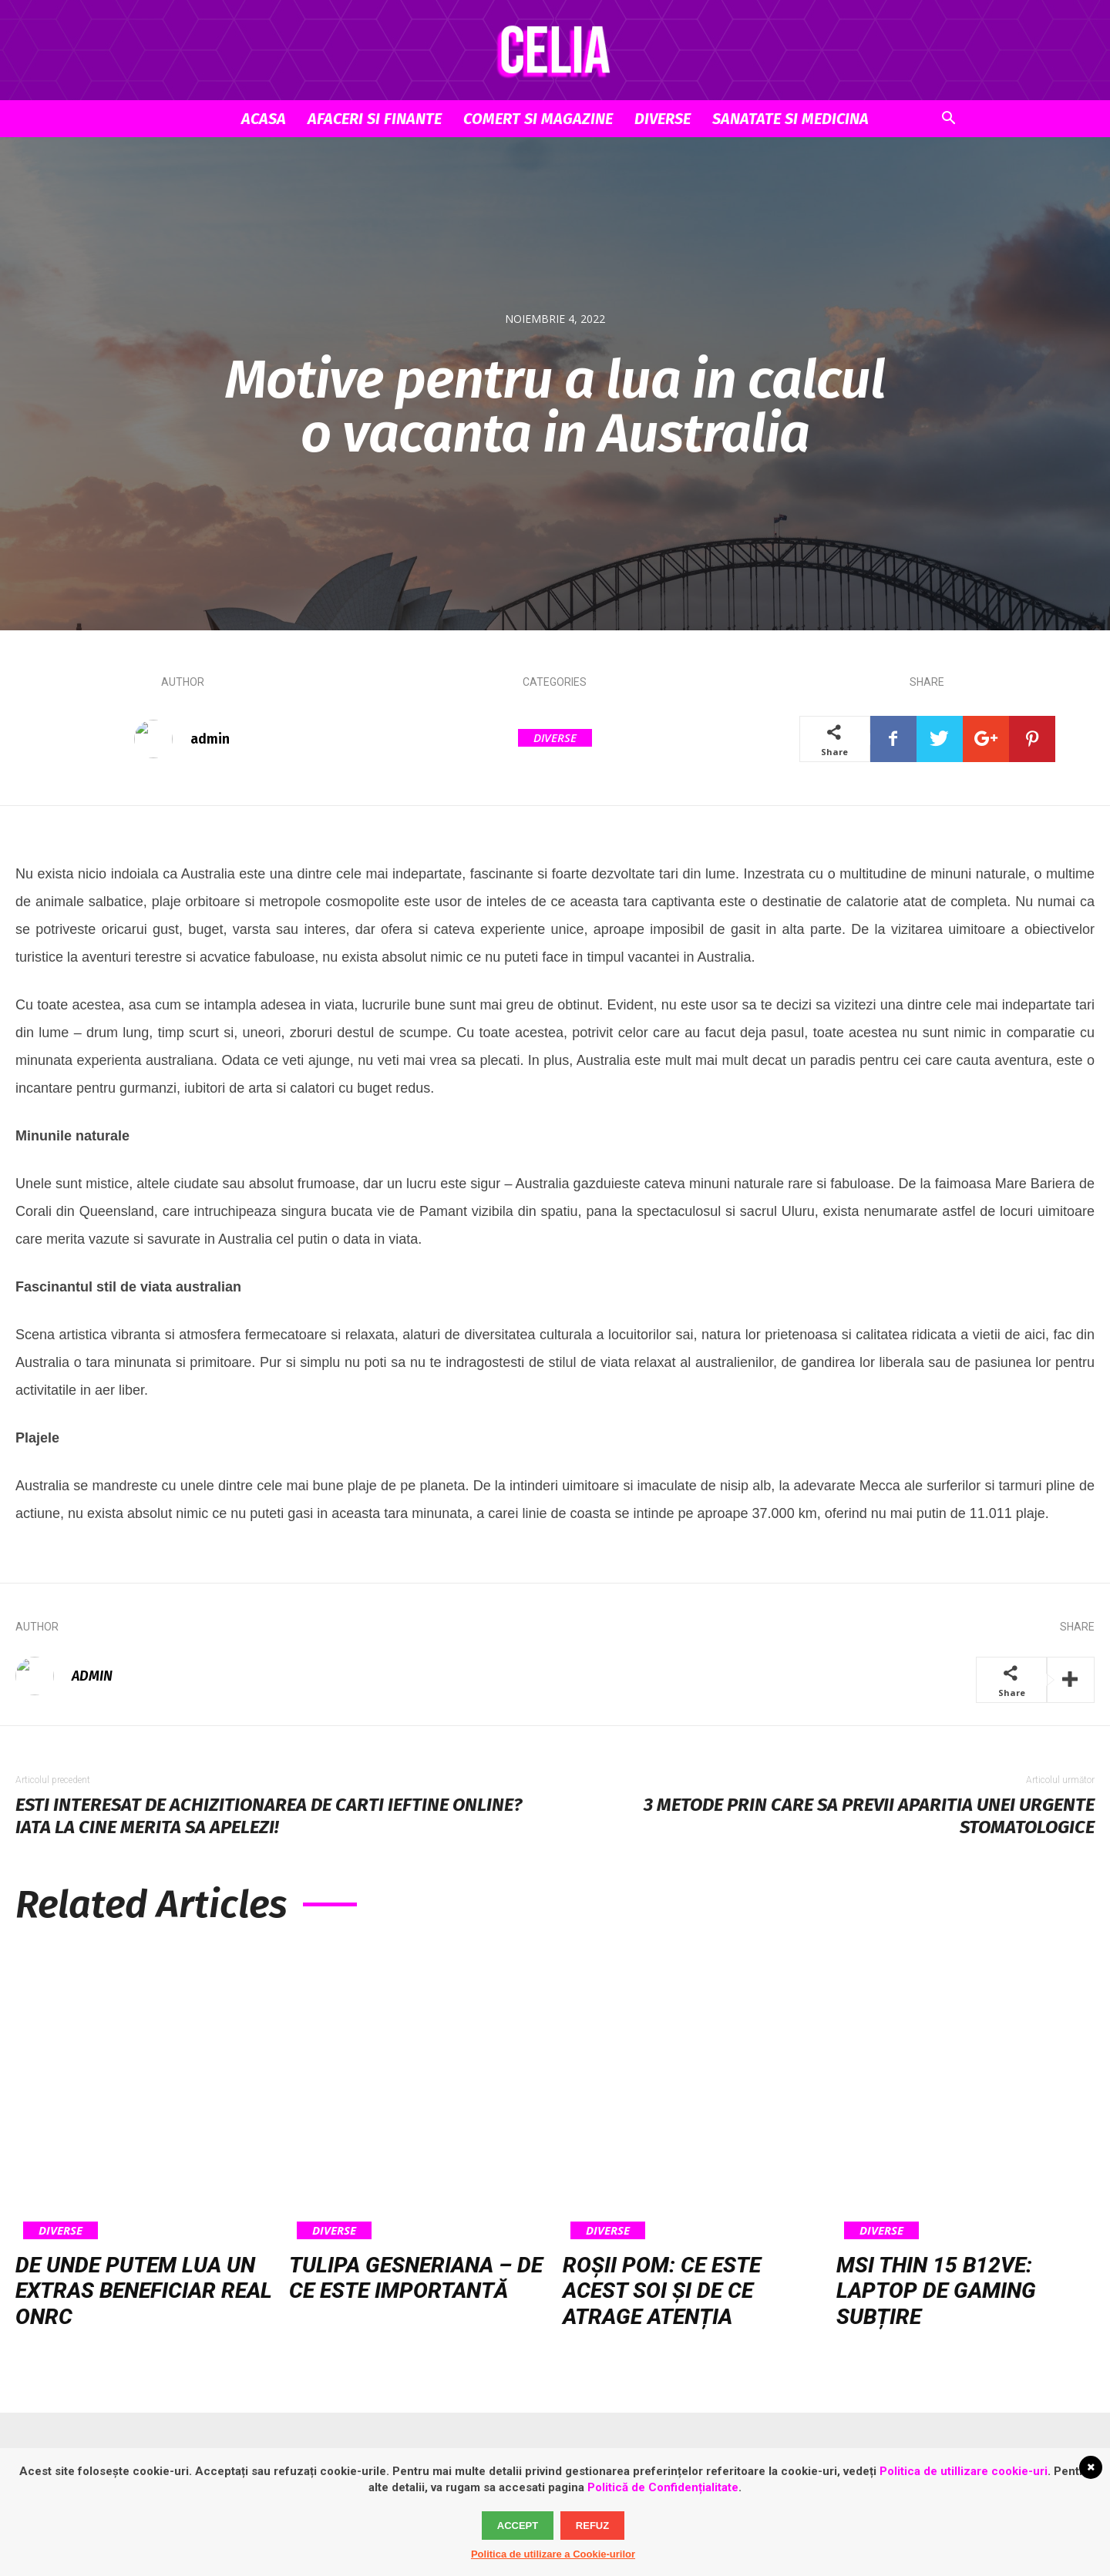 Image resolution: width=1110 pixels, height=2576 pixels. What do you see at coordinates (662, 2487) in the screenshot?
I see `Politică de Confidențialitate` at bounding box center [662, 2487].